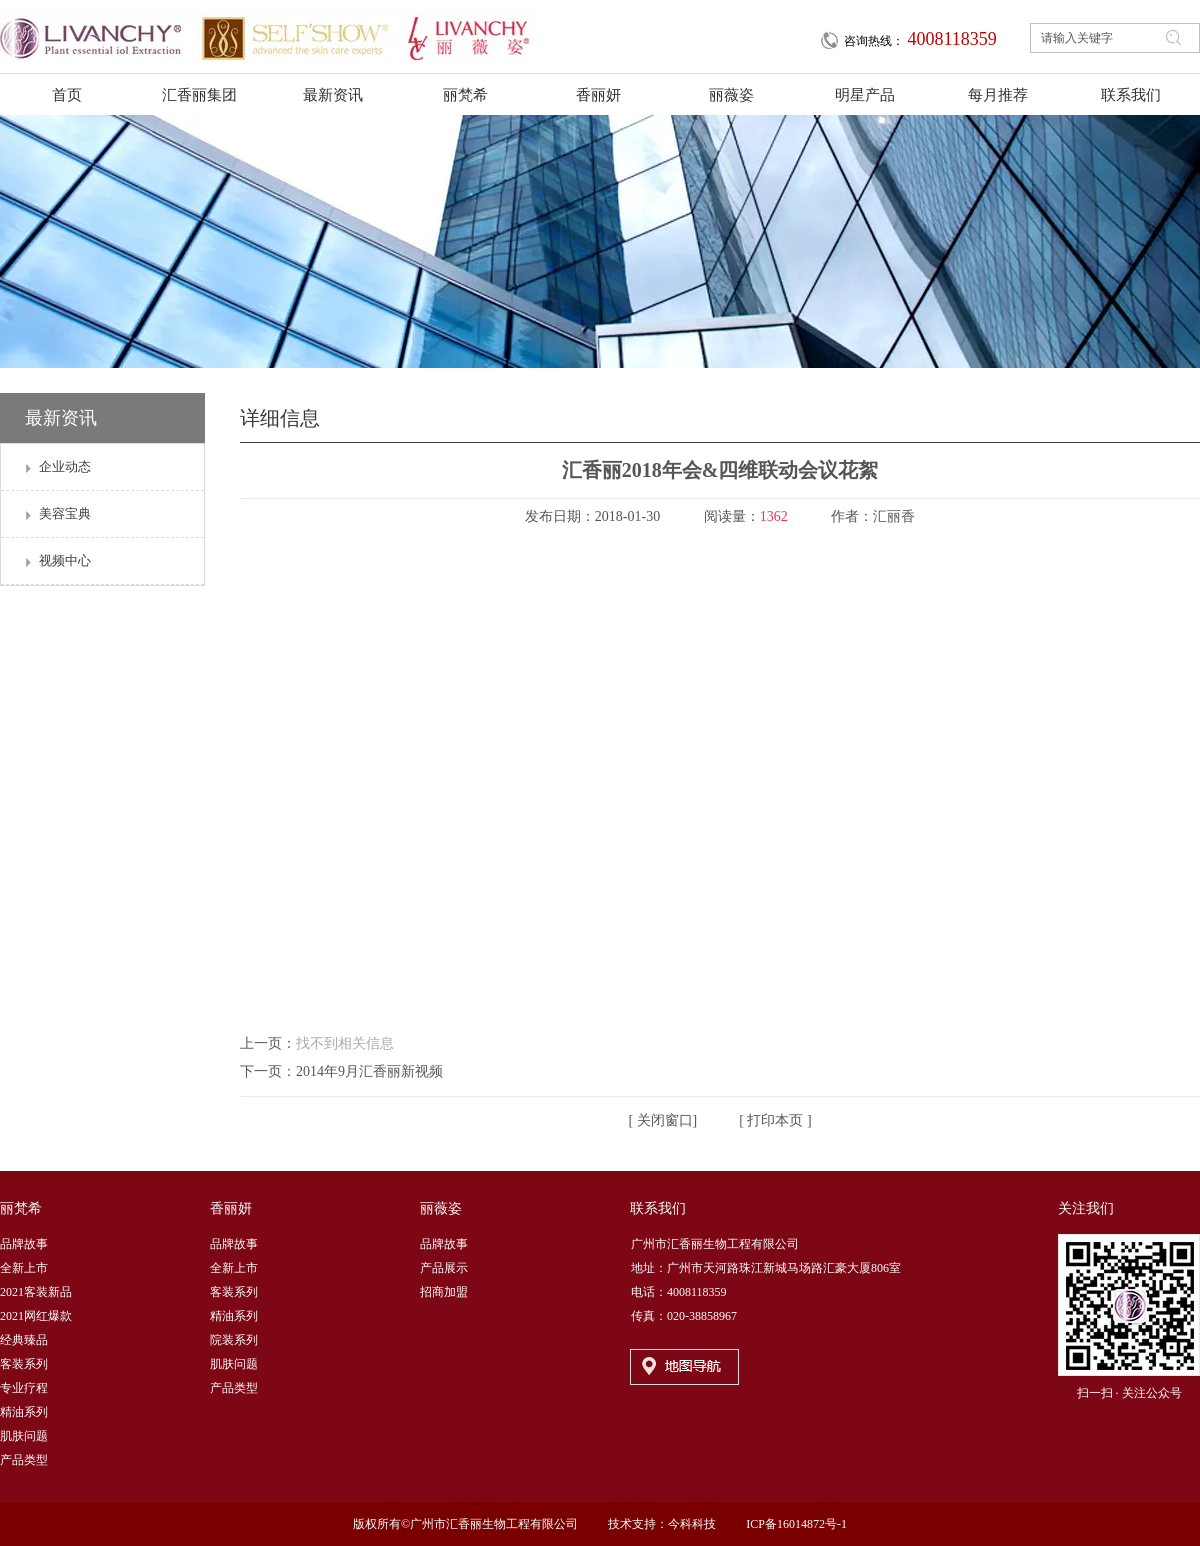 Image resolution: width=1200 pixels, height=1546 pixels. I want to click on 产品类型, so click(24, 1460).